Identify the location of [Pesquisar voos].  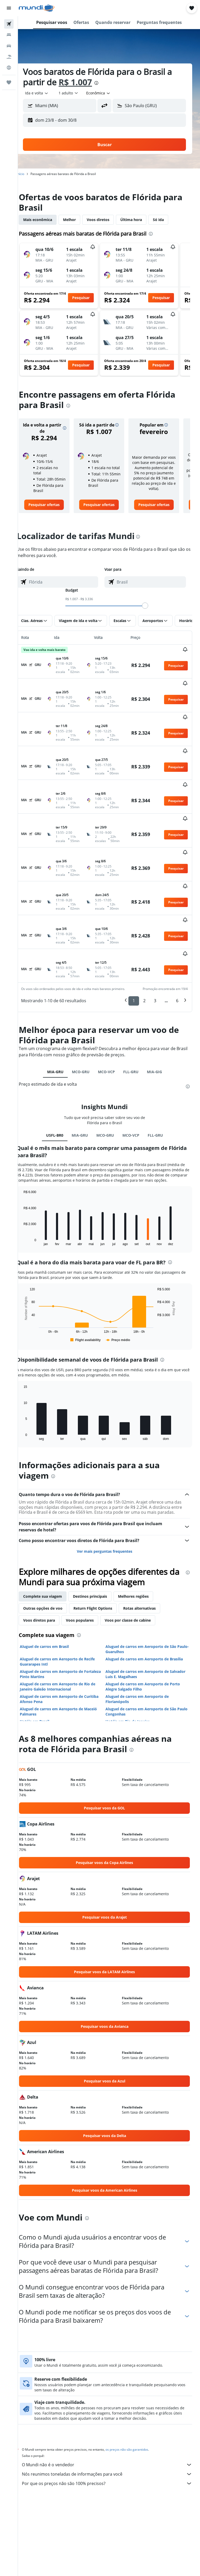
(9, 24).